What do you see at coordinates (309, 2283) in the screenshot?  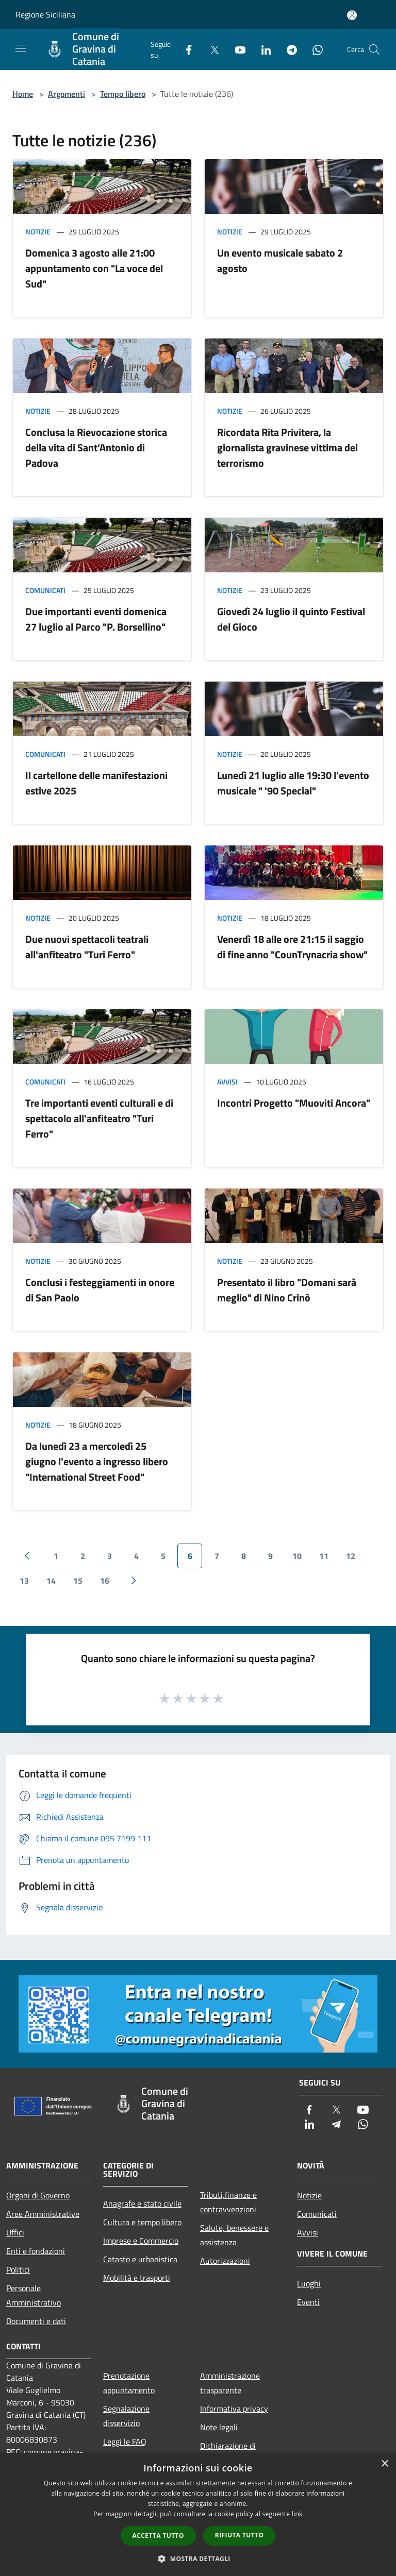 I see `Luoghi` at bounding box center [309, 2283].